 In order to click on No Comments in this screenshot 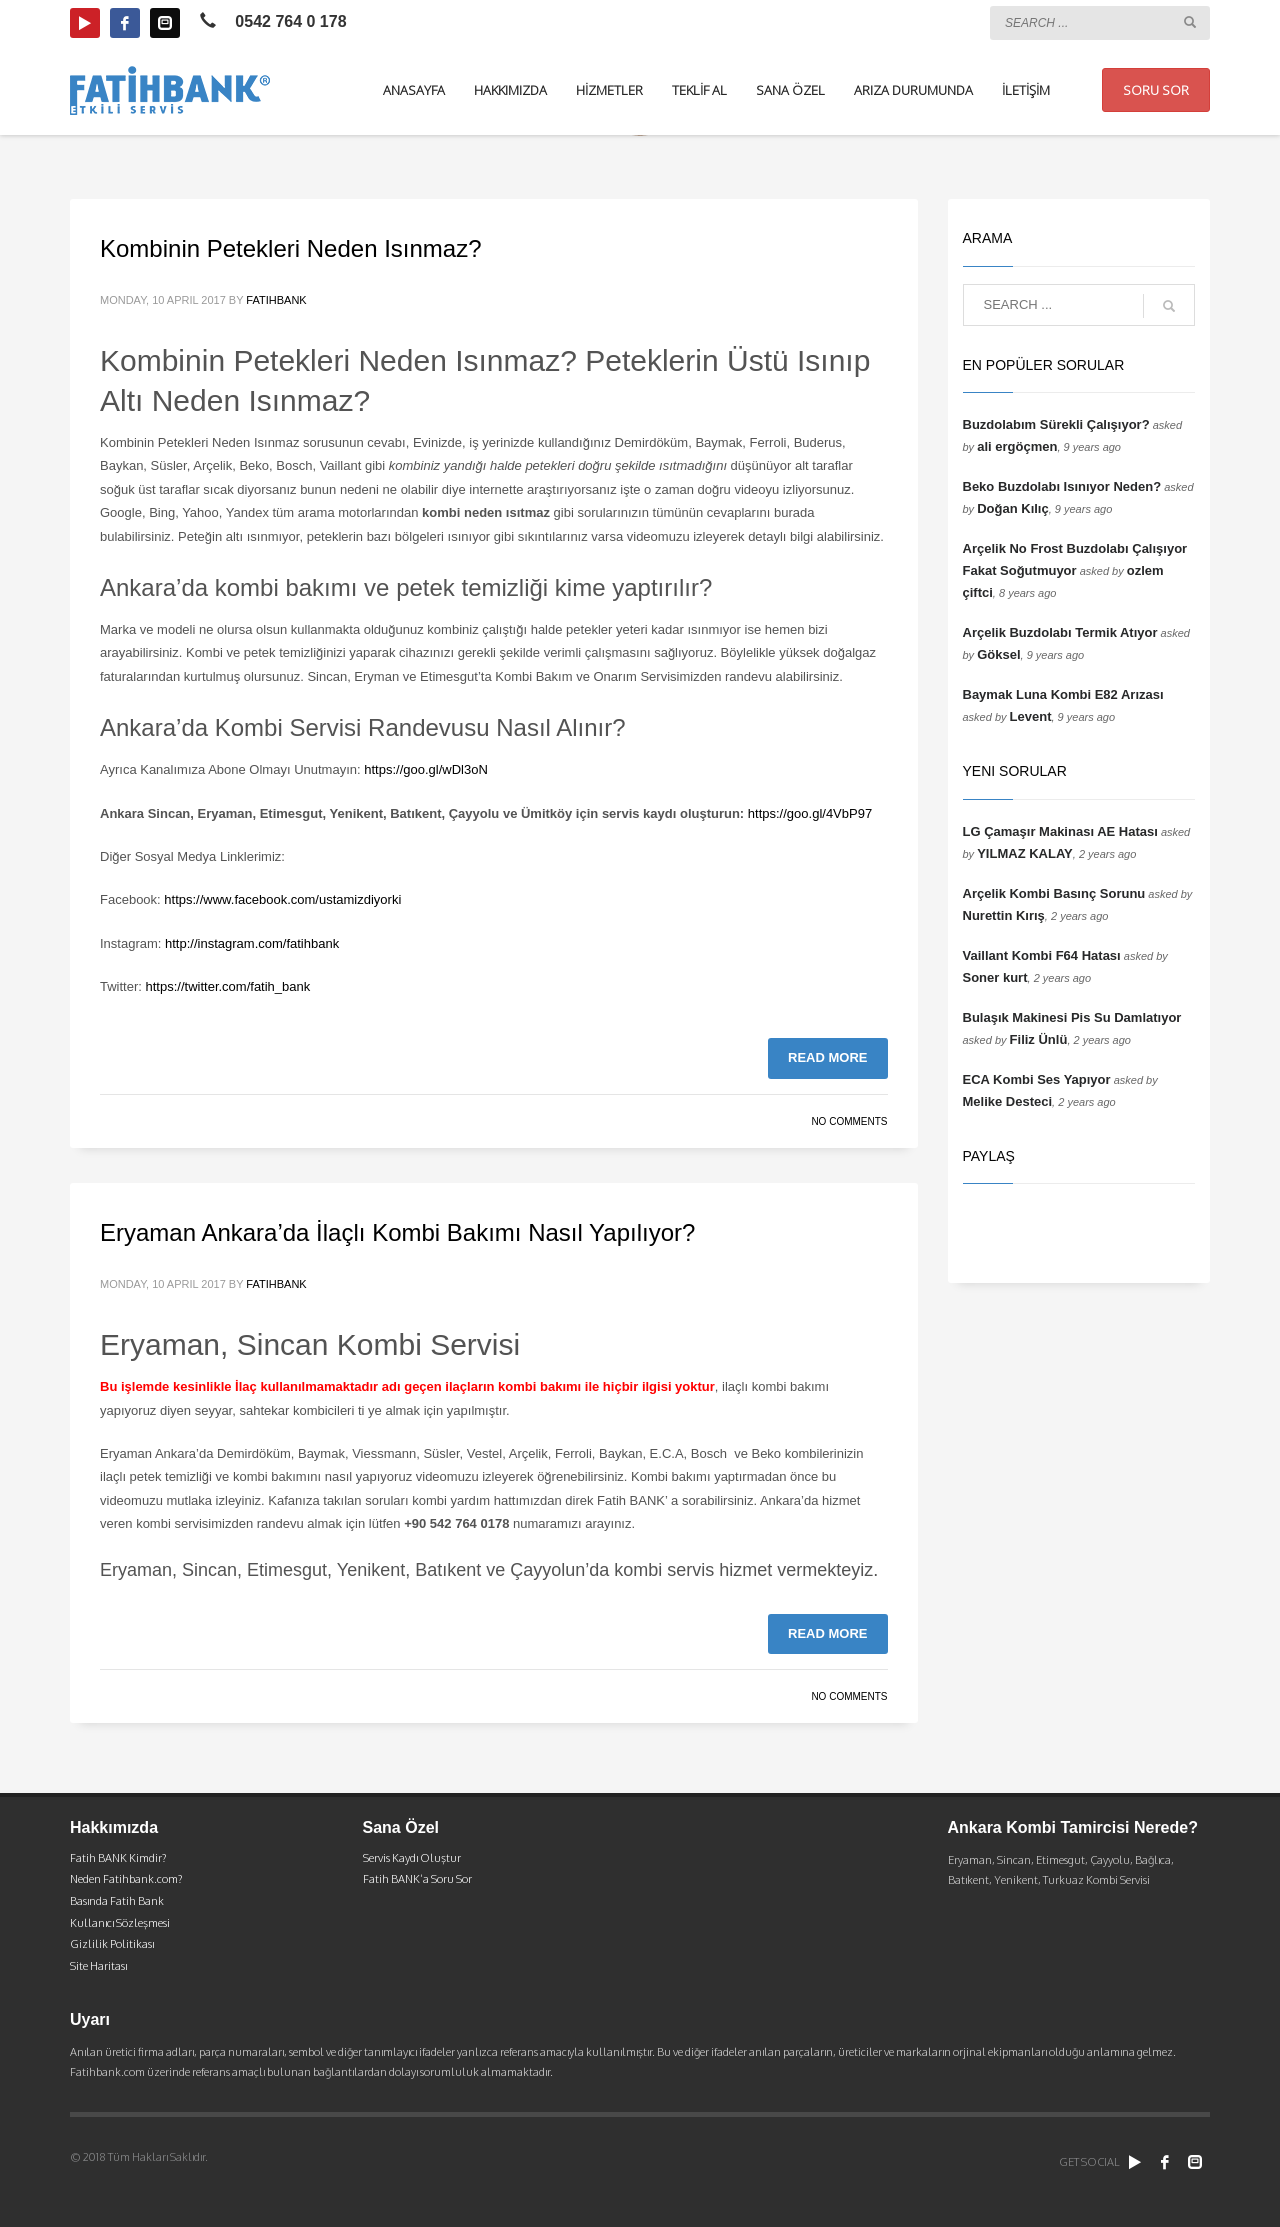, I will do `click(849, 1121)`.